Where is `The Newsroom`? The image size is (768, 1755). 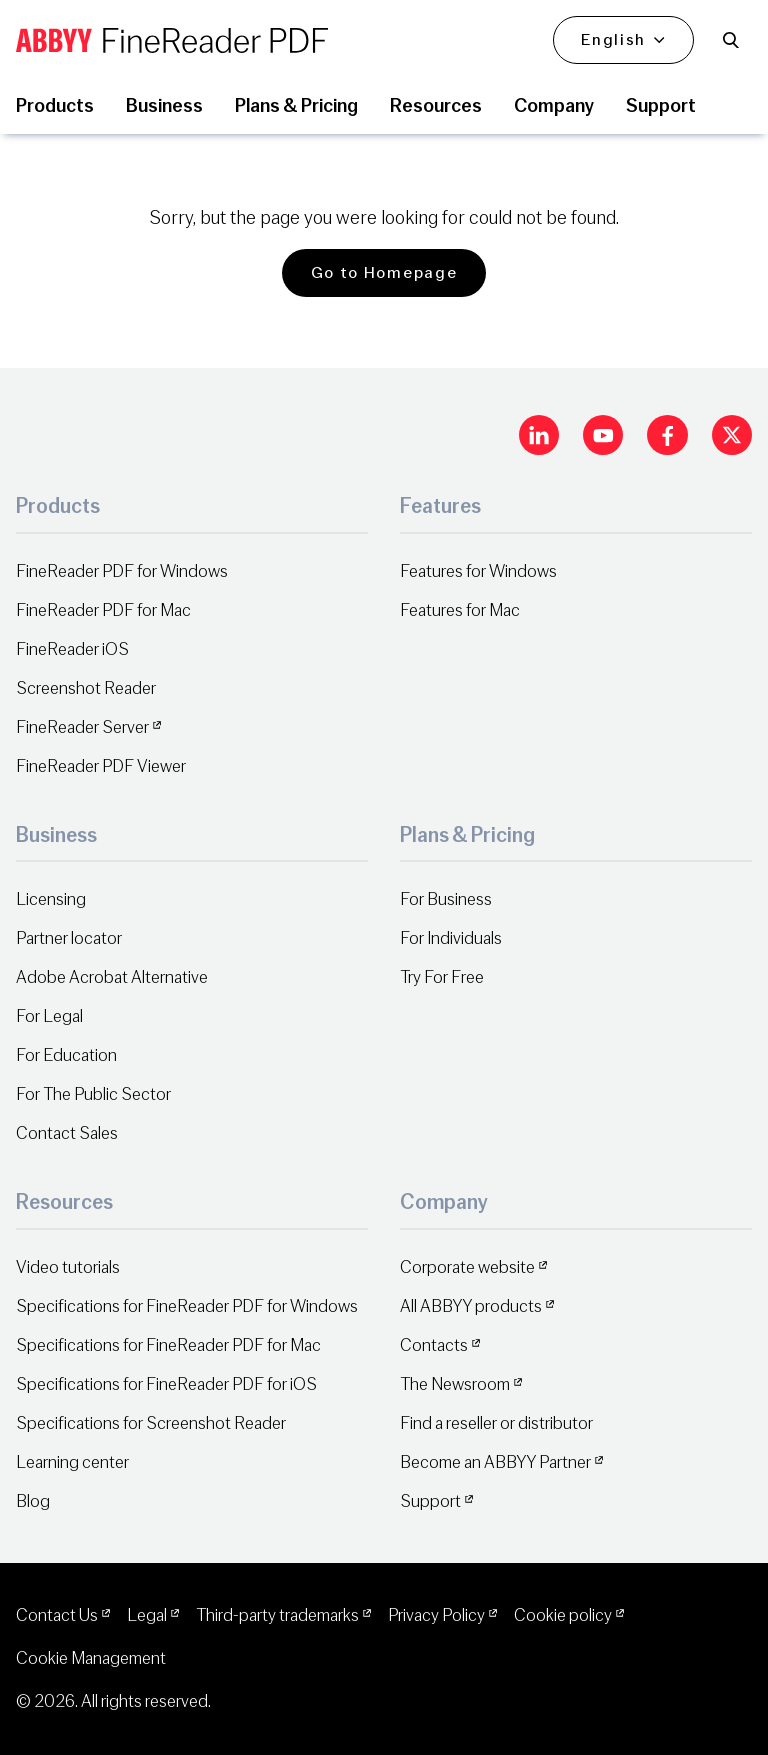 The Newsroom is located at coordinates (455, 1384).